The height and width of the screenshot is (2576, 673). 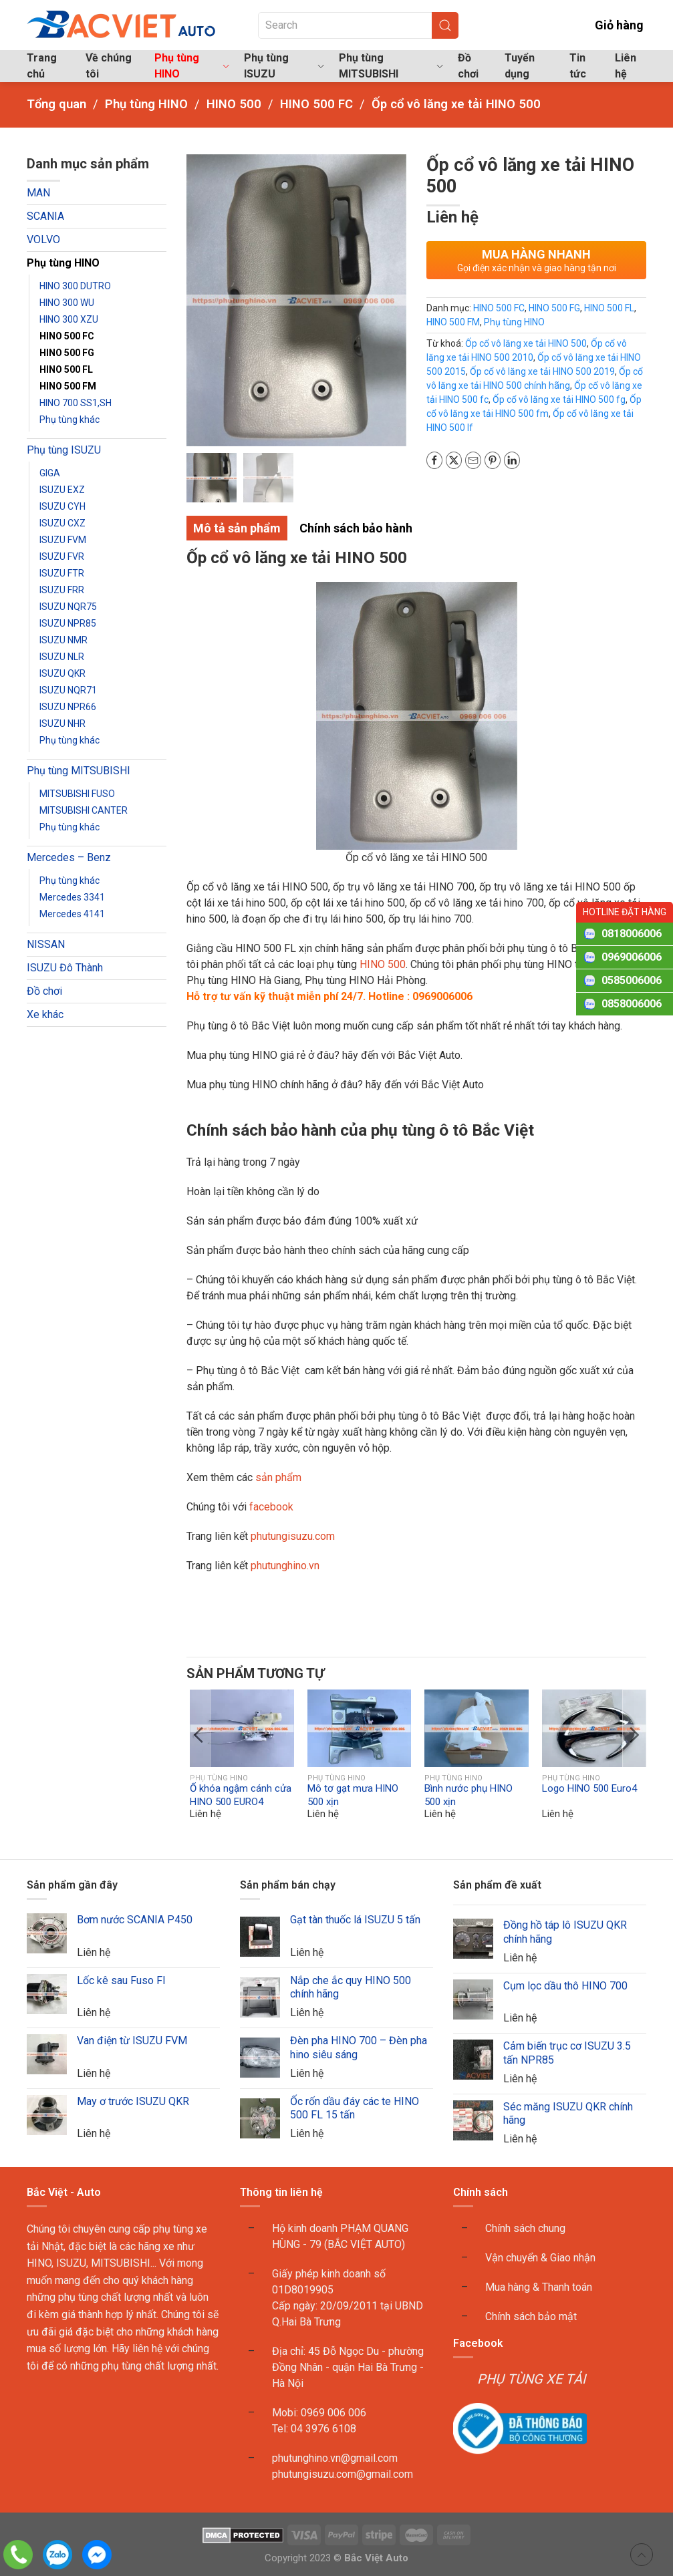 What do you see at coordinates (531, 2380) in the screenshot?
I see `PHỤ TÙNG XE TẢI` at bounding box center [531, 2380].